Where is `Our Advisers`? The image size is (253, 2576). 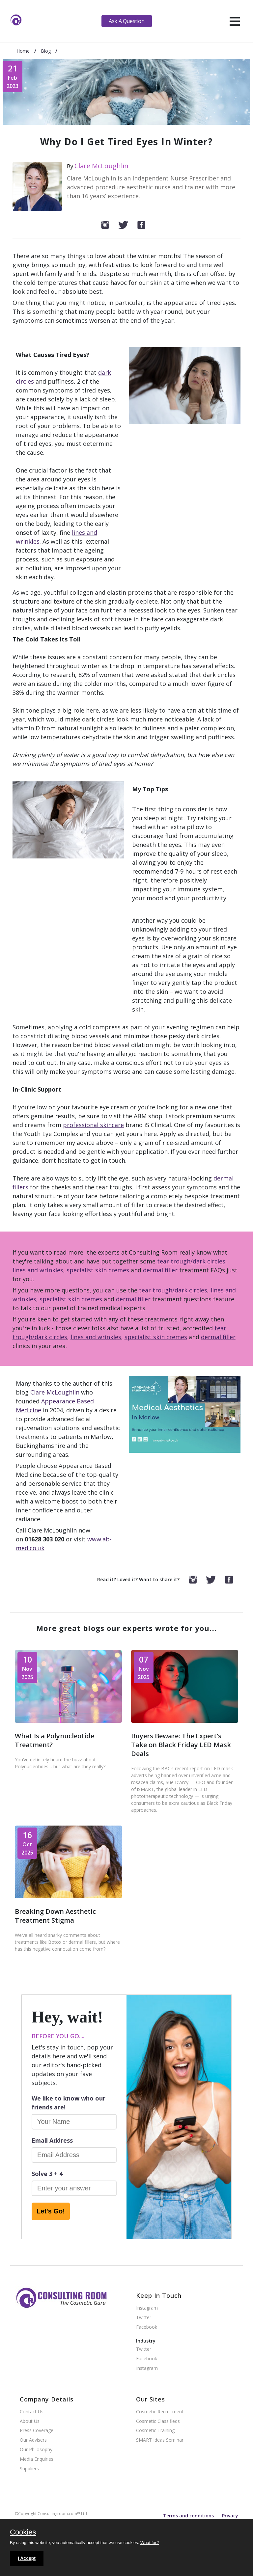
Our Advisers is located at coordinates (33, 2440).